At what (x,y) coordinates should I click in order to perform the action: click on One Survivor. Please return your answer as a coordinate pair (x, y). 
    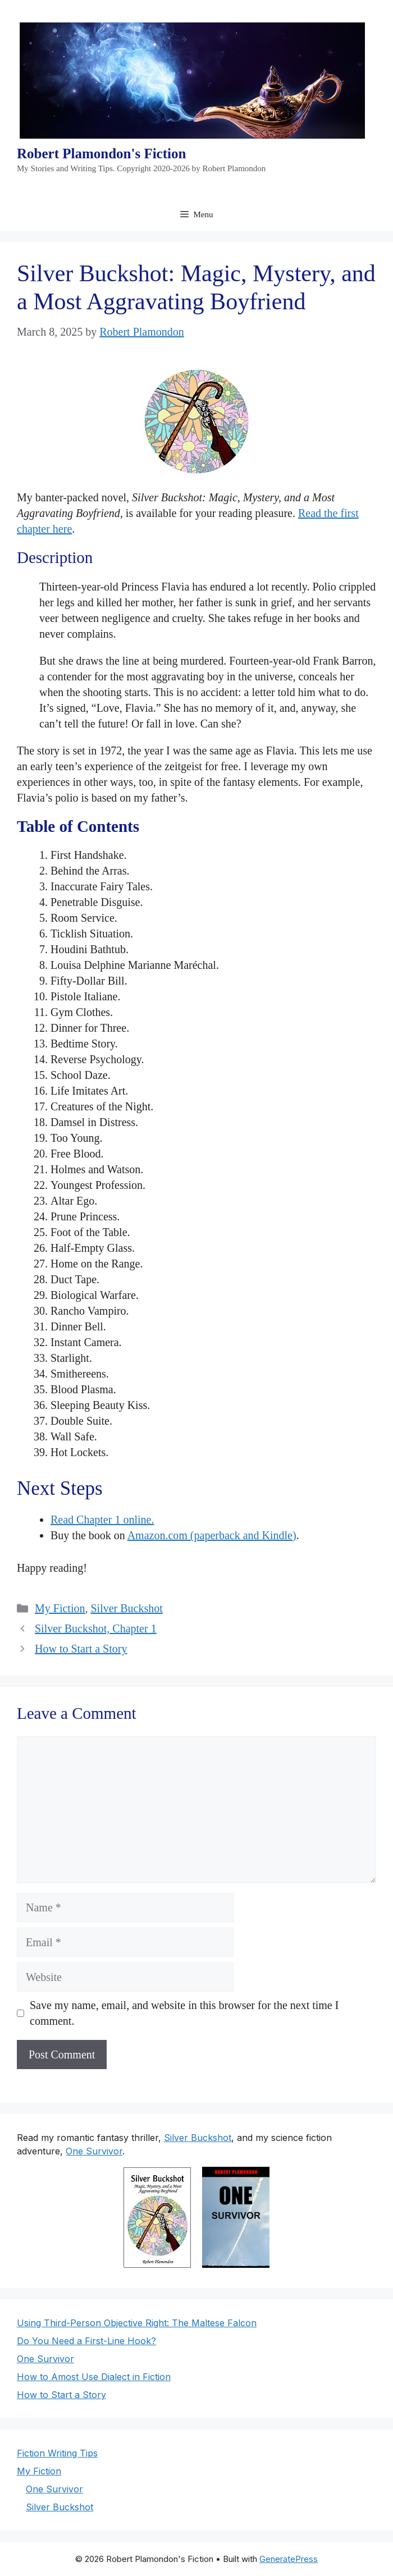
    Looking at the image, I should click on (94, 2151).